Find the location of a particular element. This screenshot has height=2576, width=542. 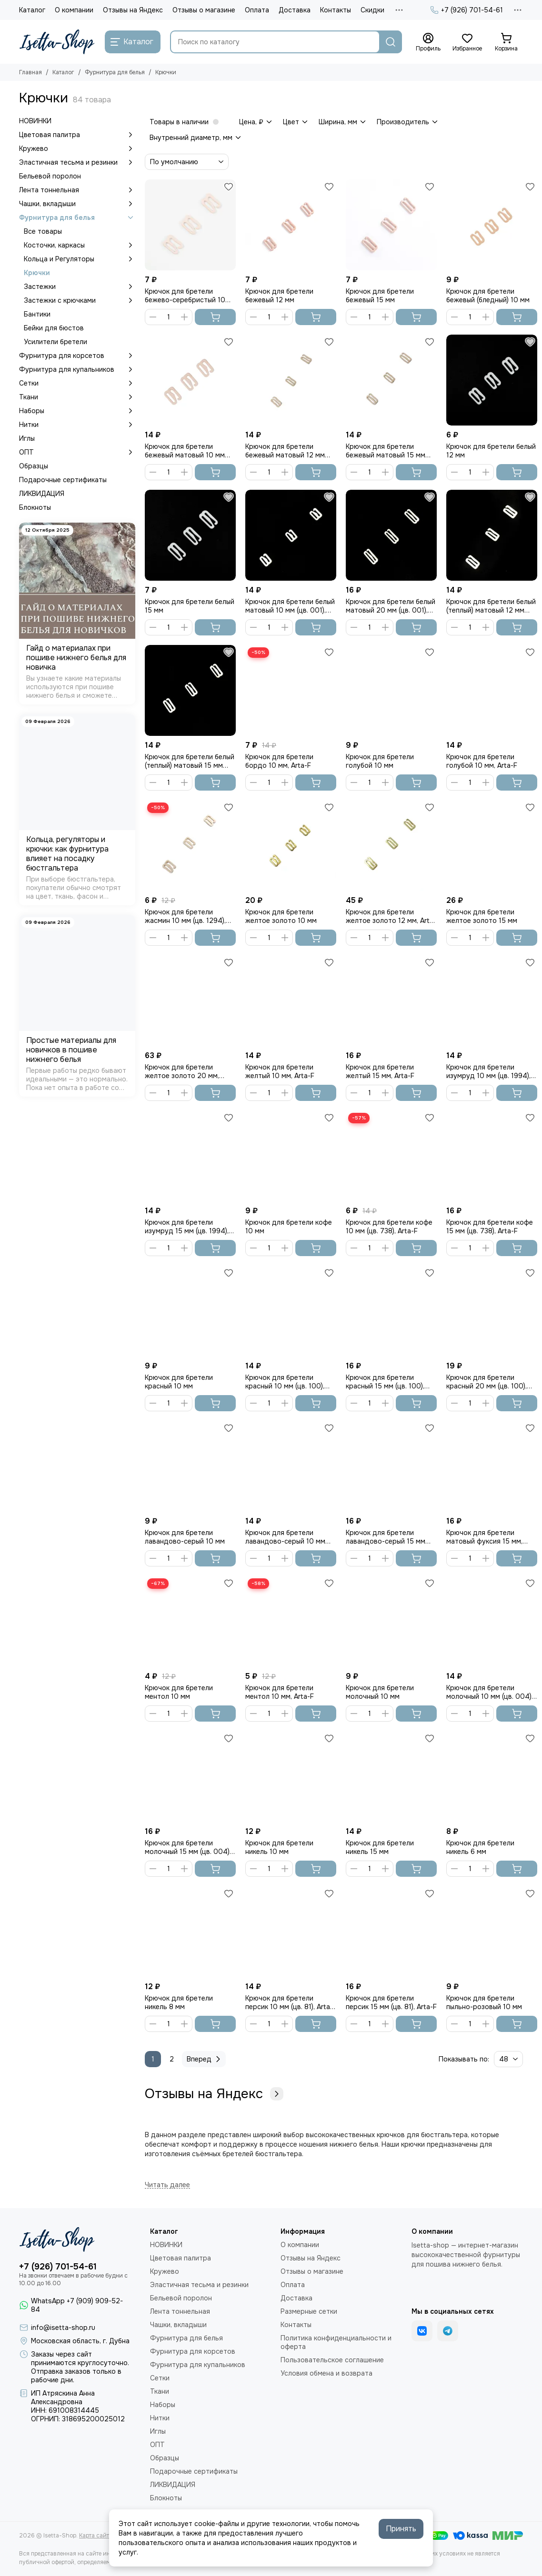

[Крючок для бретели бордо 10 мм, Arta-F] is located at coordinates (290, 690).